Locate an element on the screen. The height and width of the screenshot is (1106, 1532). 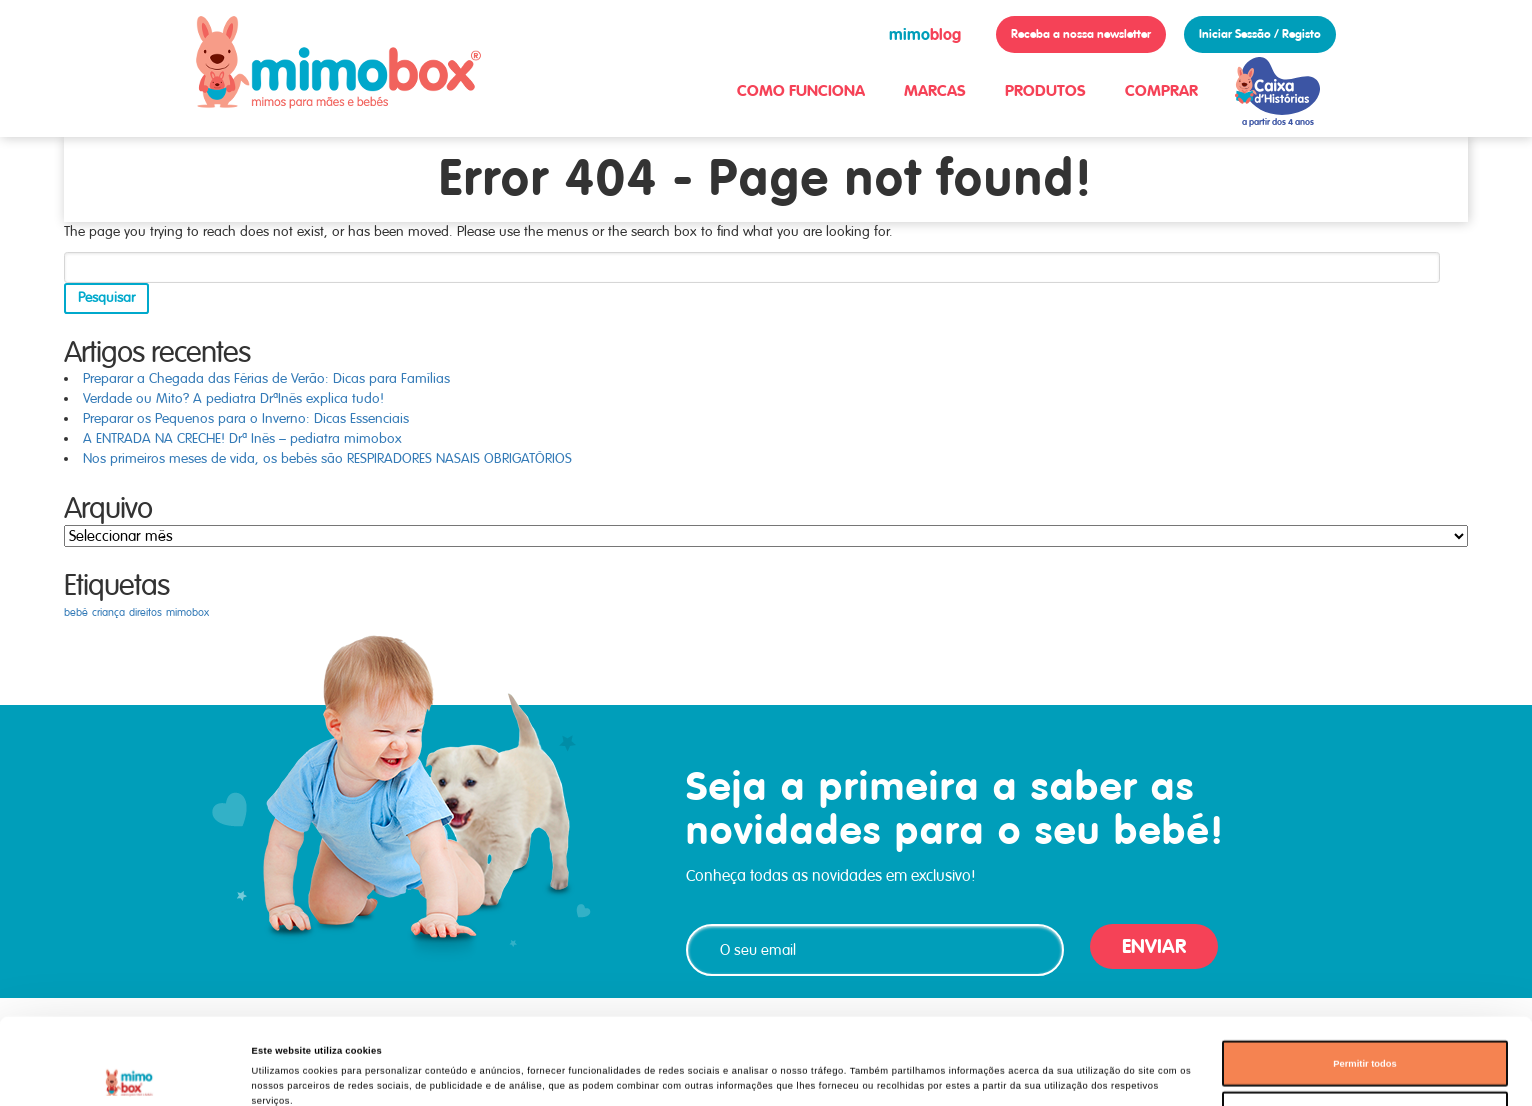
Mostrar detalhes is located at coordinates (861, 1073).